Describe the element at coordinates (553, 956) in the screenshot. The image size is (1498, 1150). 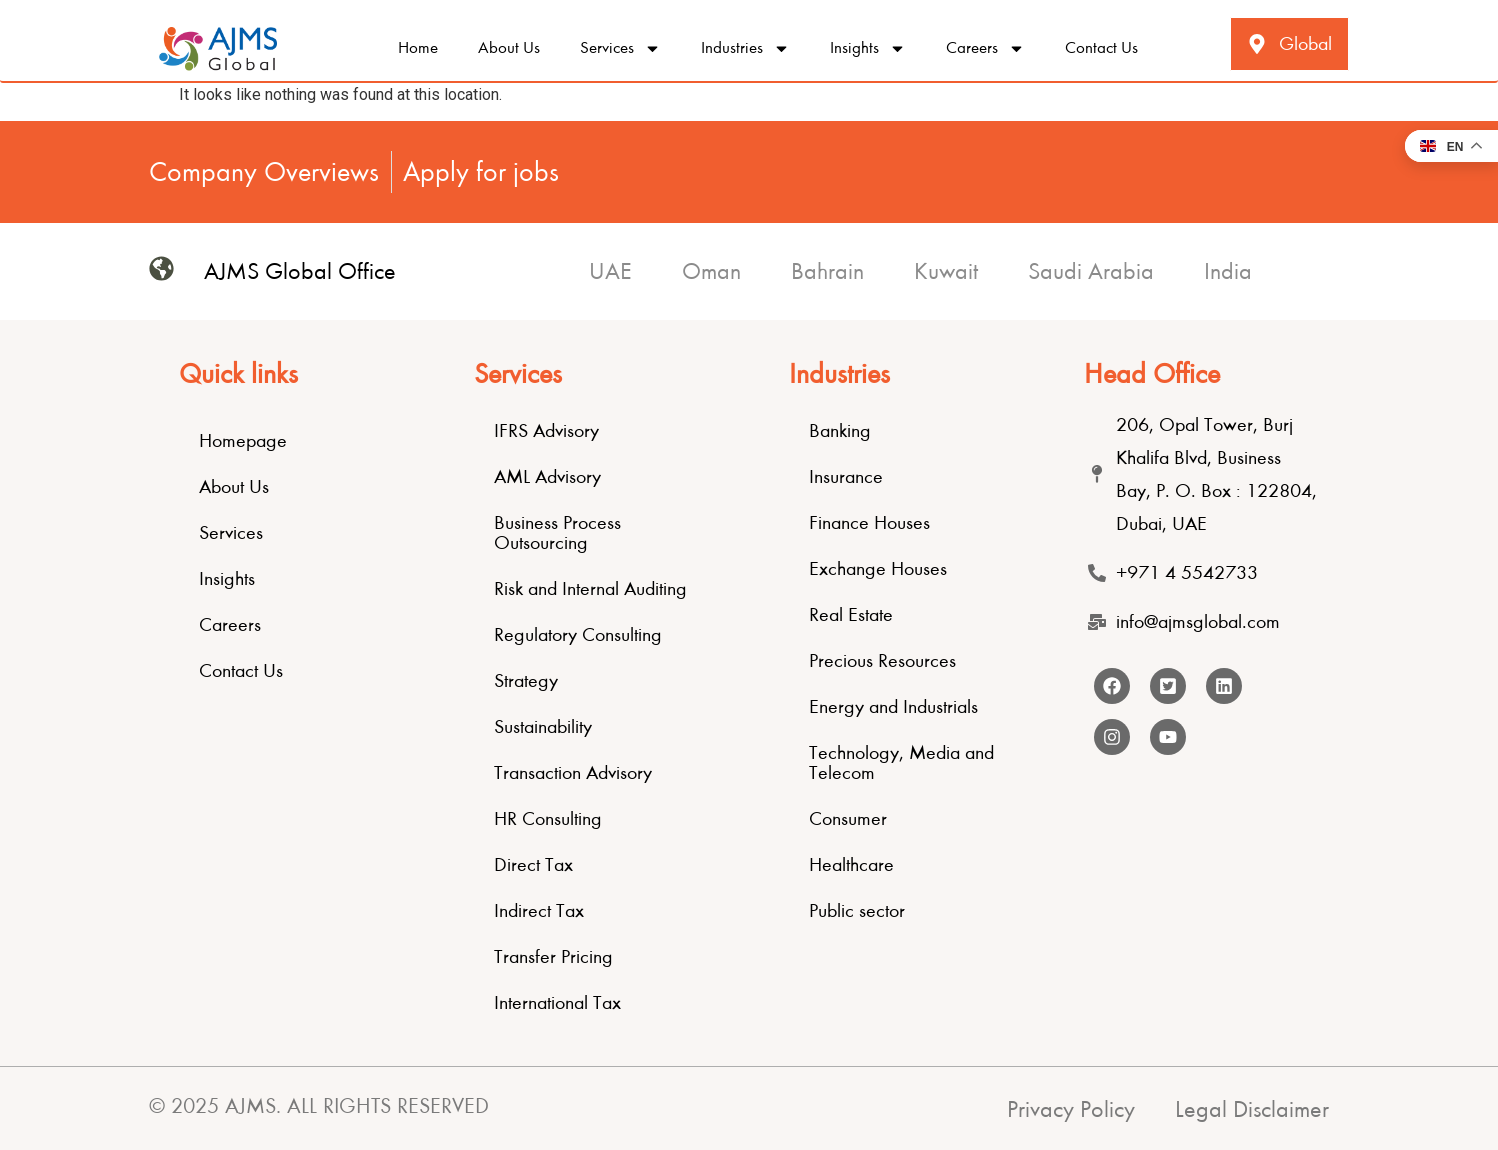
I see `Transfer Pricing` at that location.